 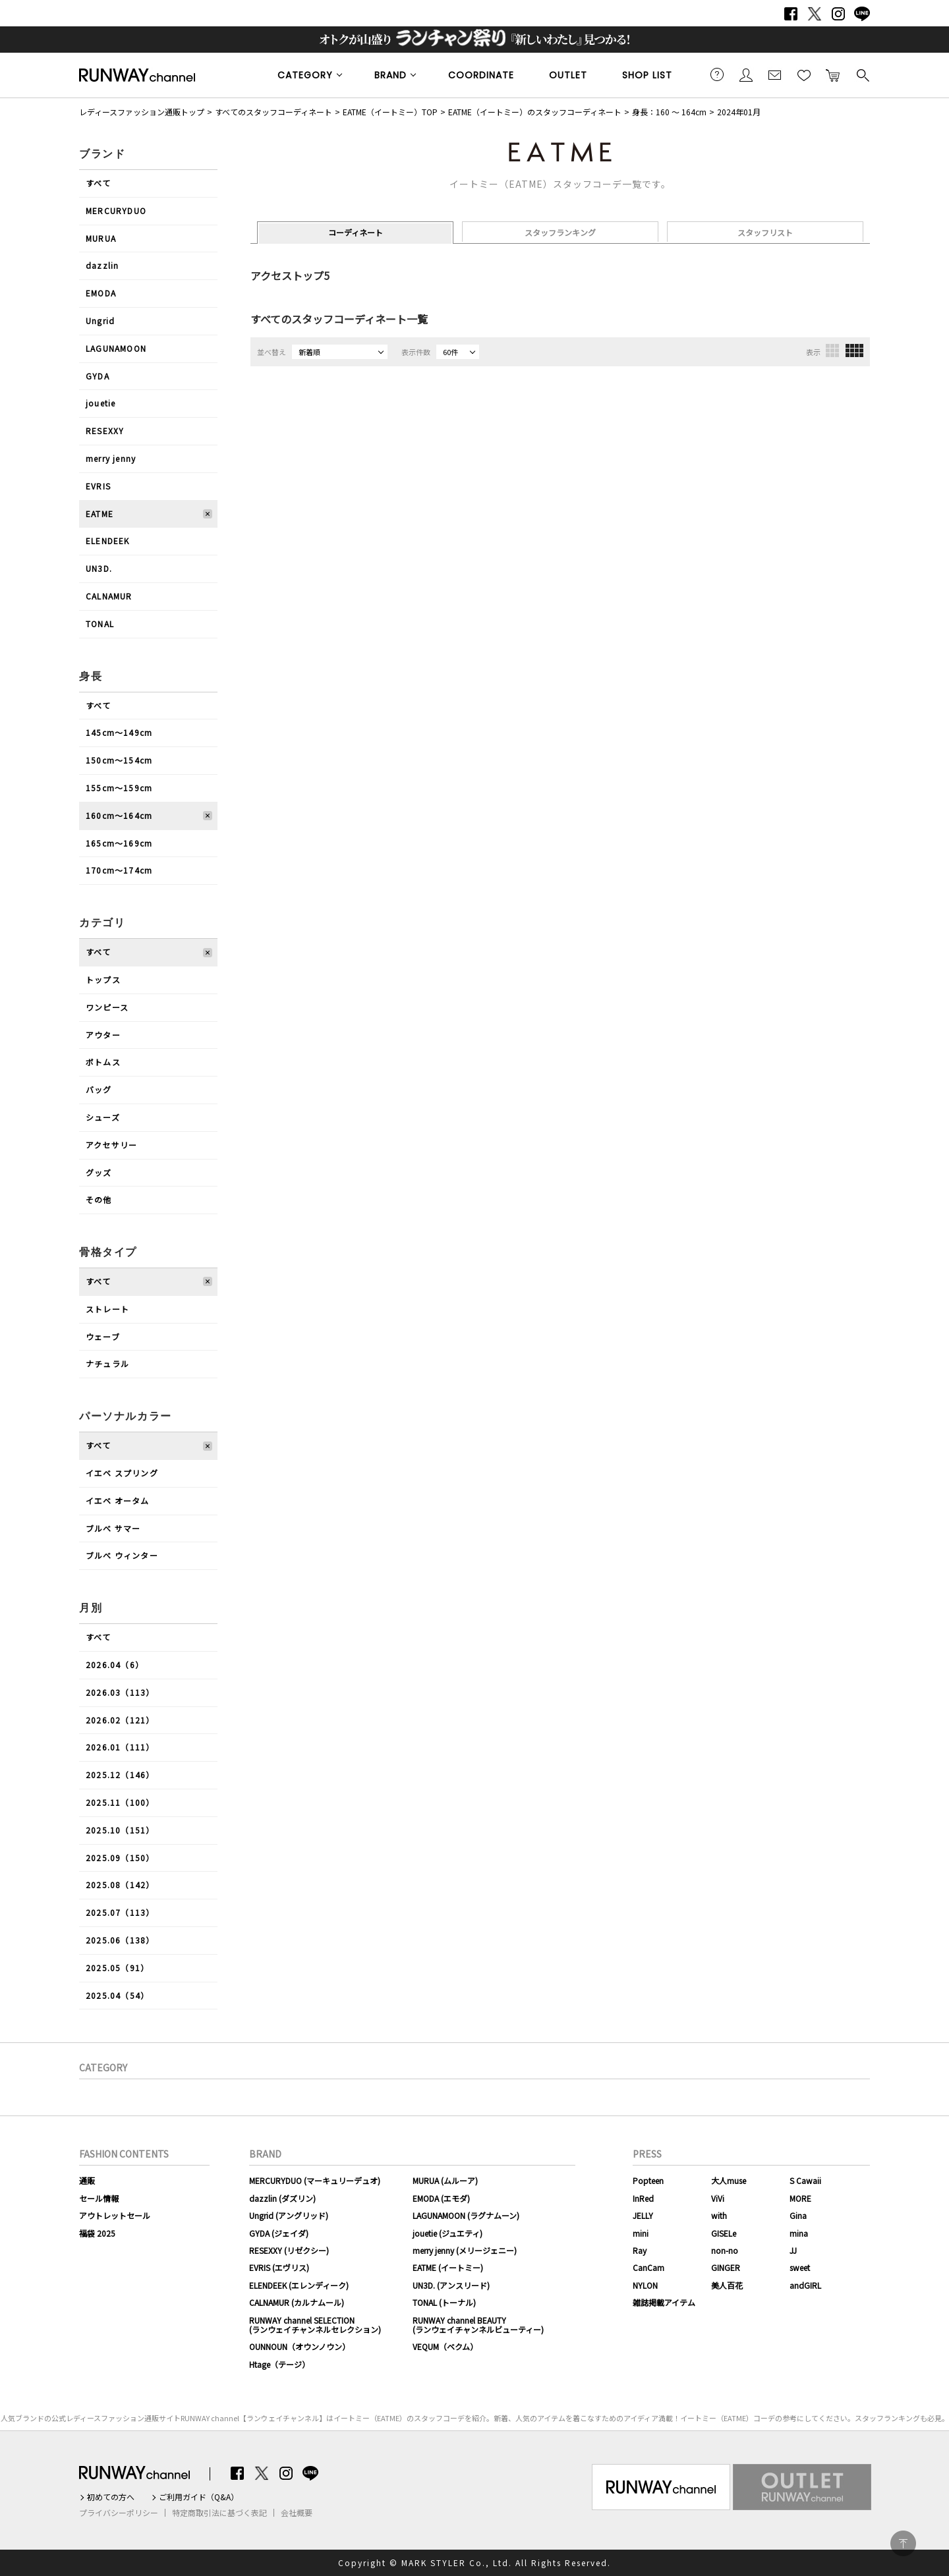 What do you see at coordinates (101, 292) in the screenshot?
I see `EMODA` at bounding box center [101, 292].